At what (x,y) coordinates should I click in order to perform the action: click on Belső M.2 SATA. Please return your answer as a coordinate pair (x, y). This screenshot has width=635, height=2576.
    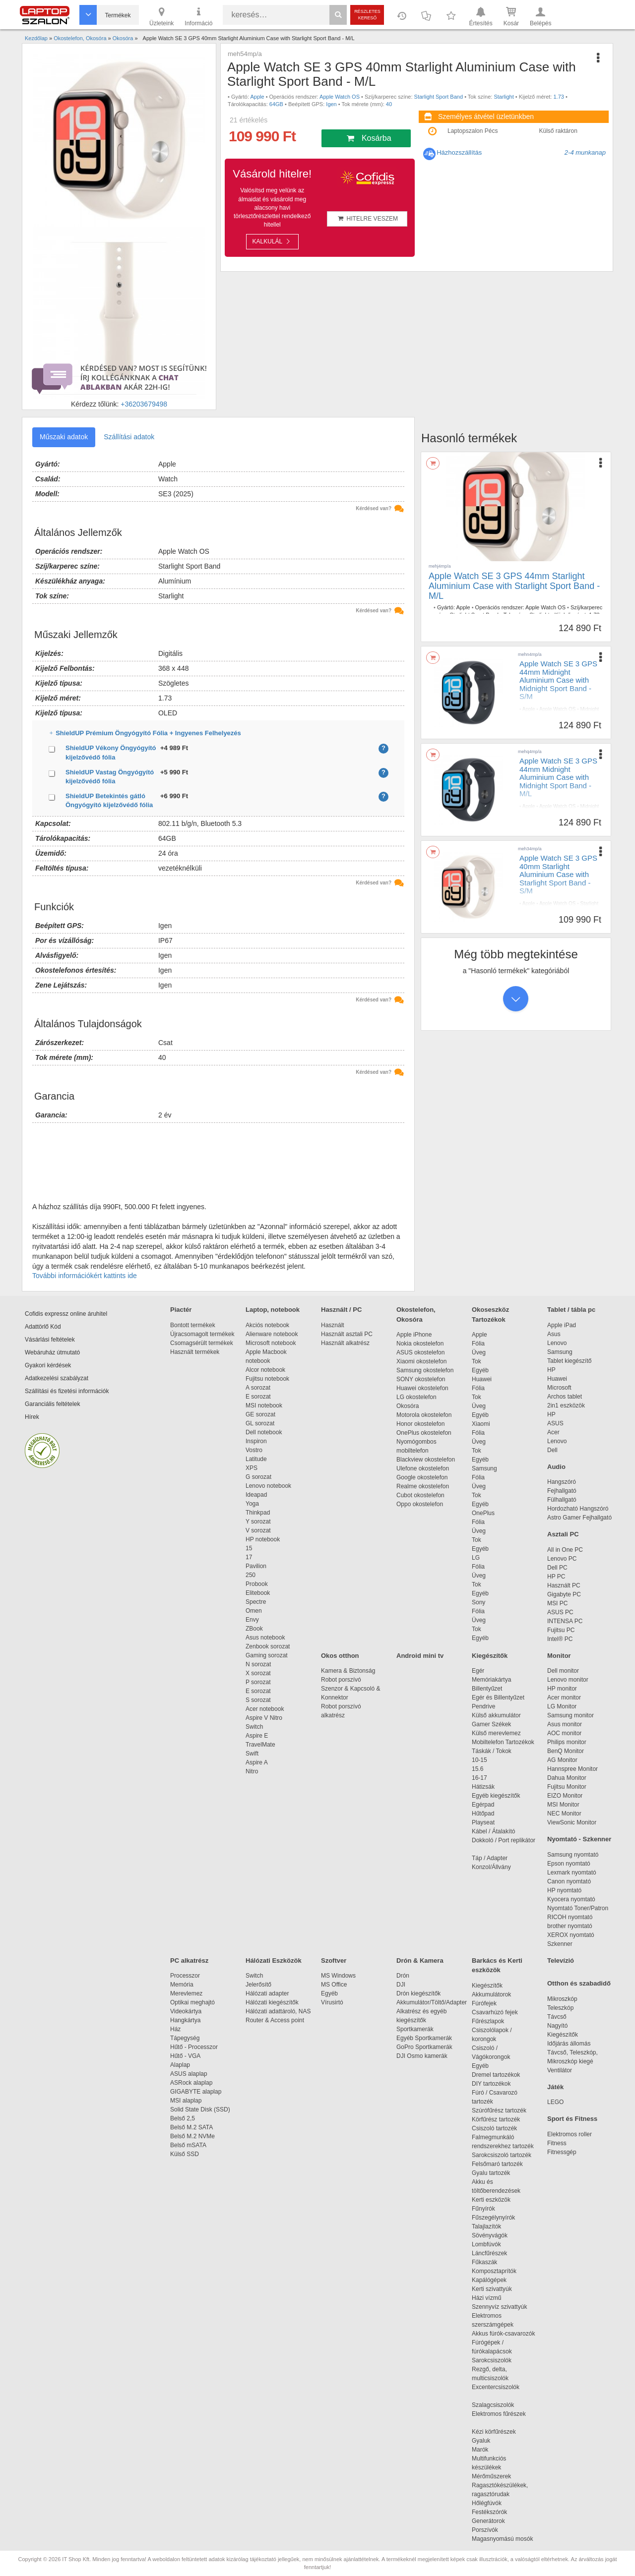
    Looking at the image, I should click on (191, 2127).